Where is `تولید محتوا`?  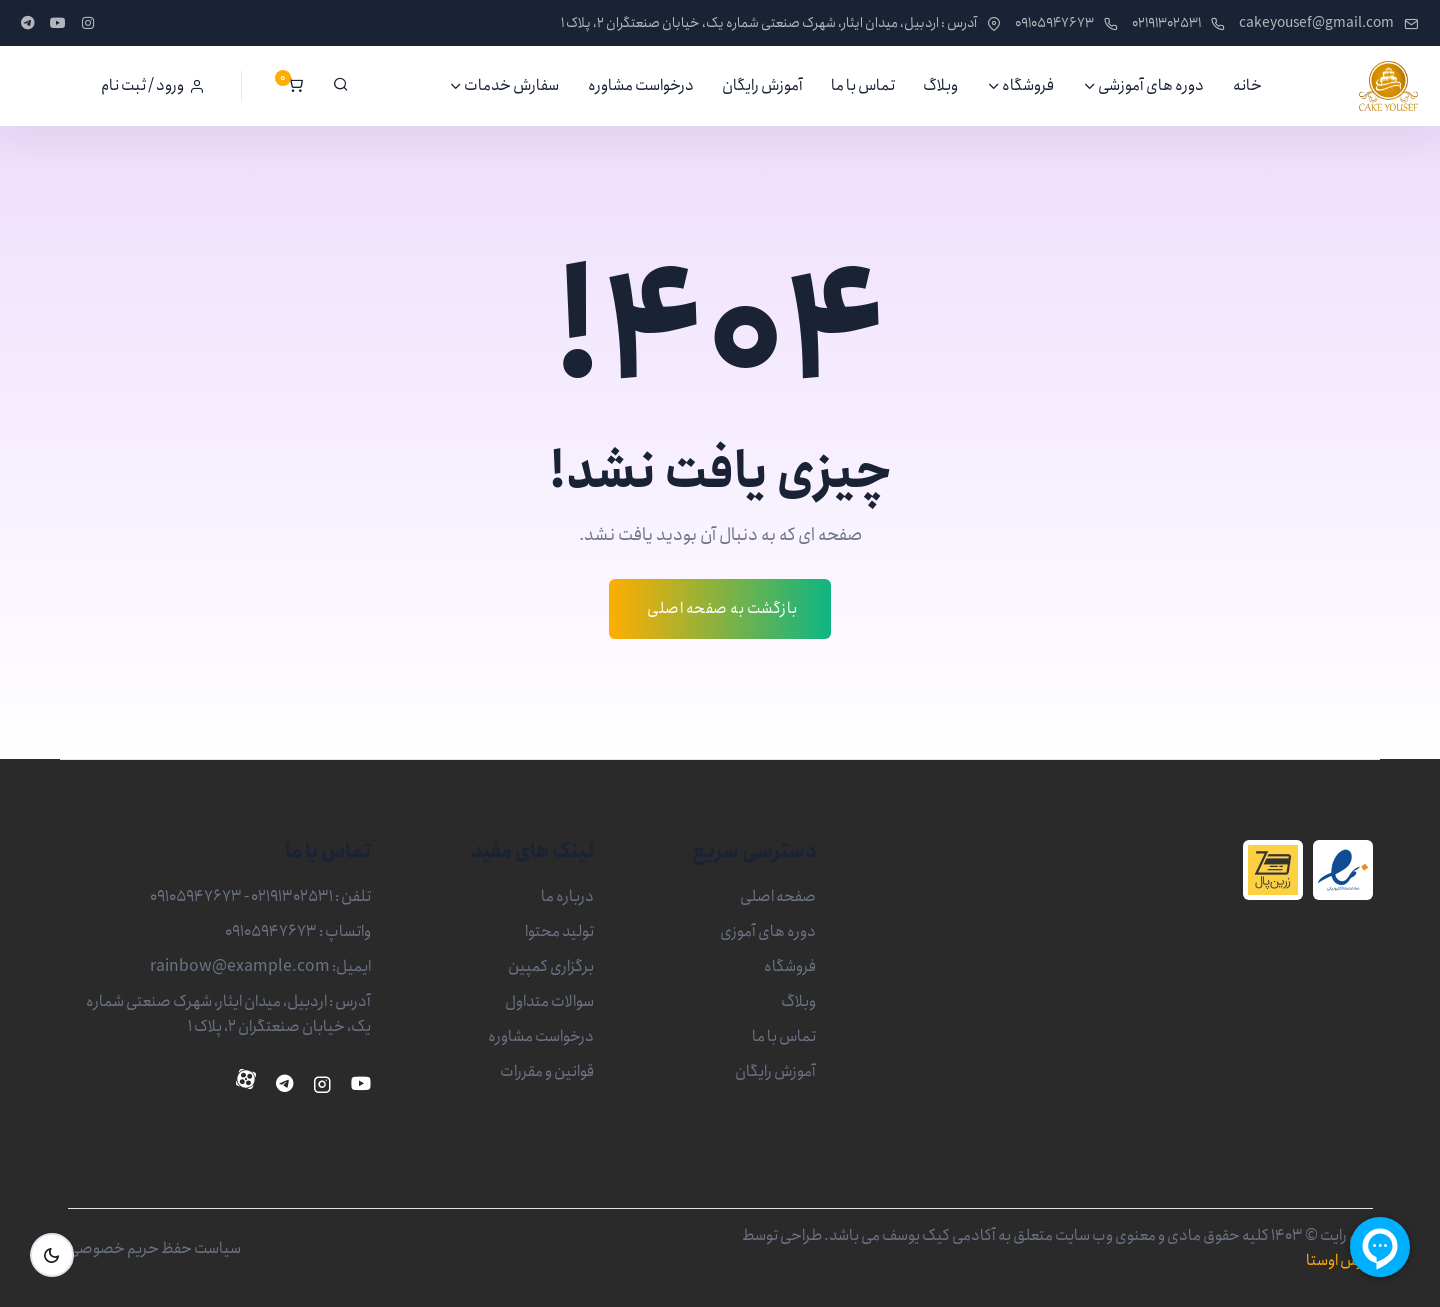 تولید محتوا is located at coordinates (559, 931).